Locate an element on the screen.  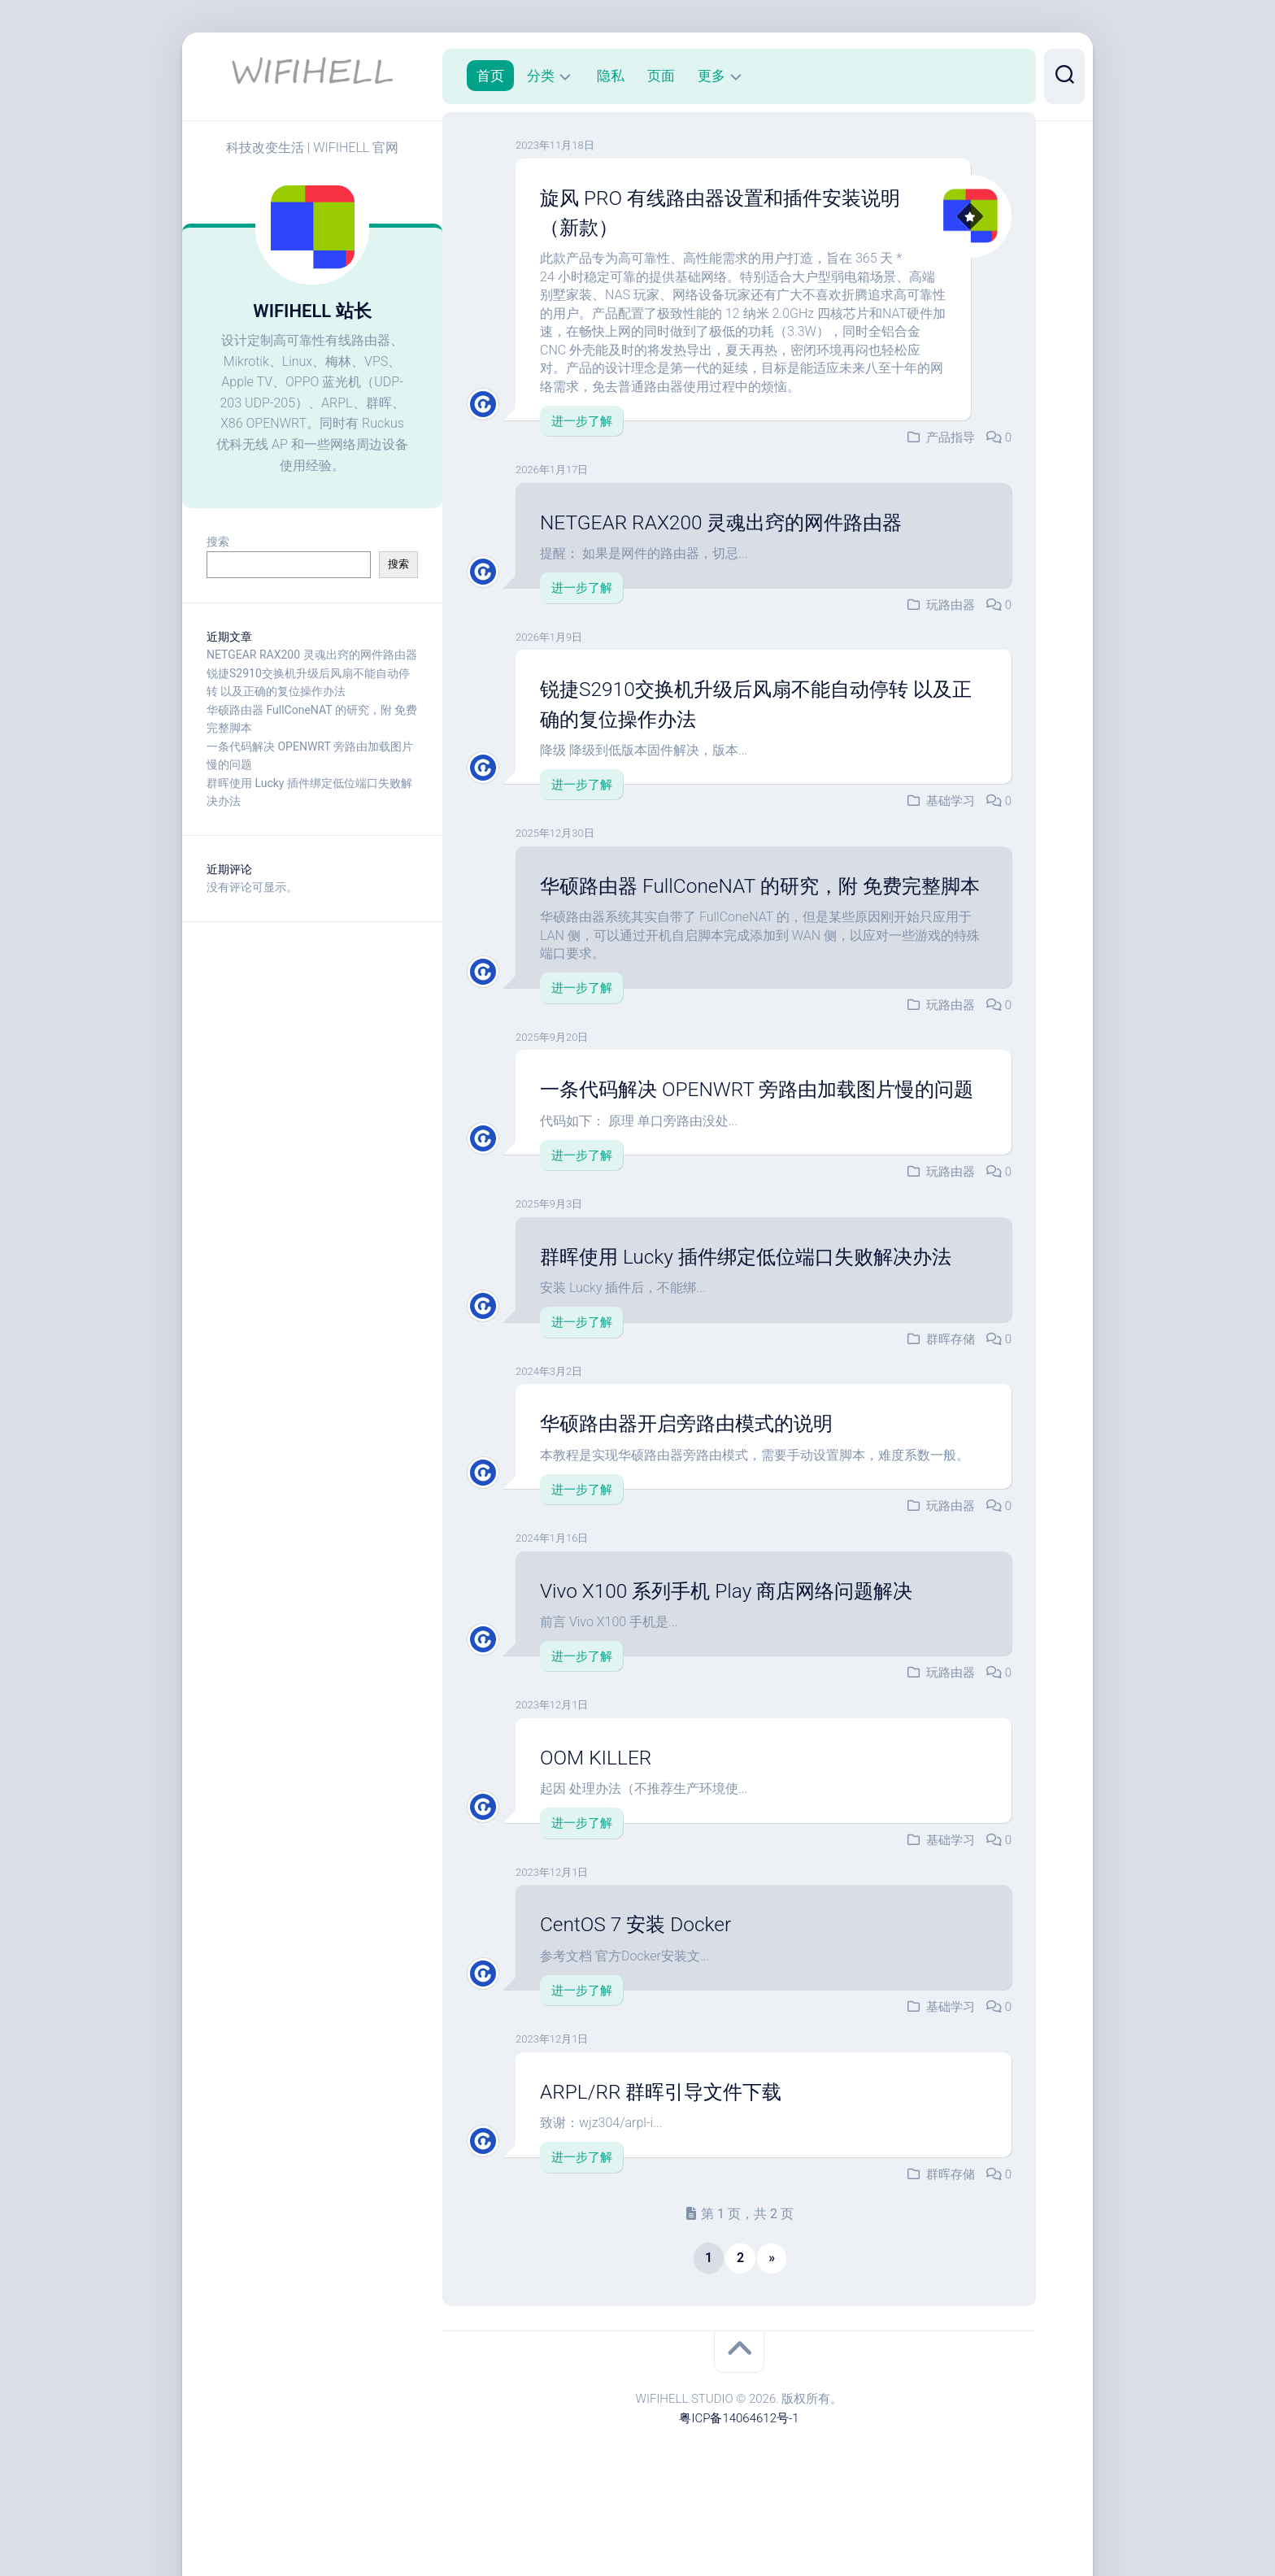
首页 is located at coordinates (490, 75).